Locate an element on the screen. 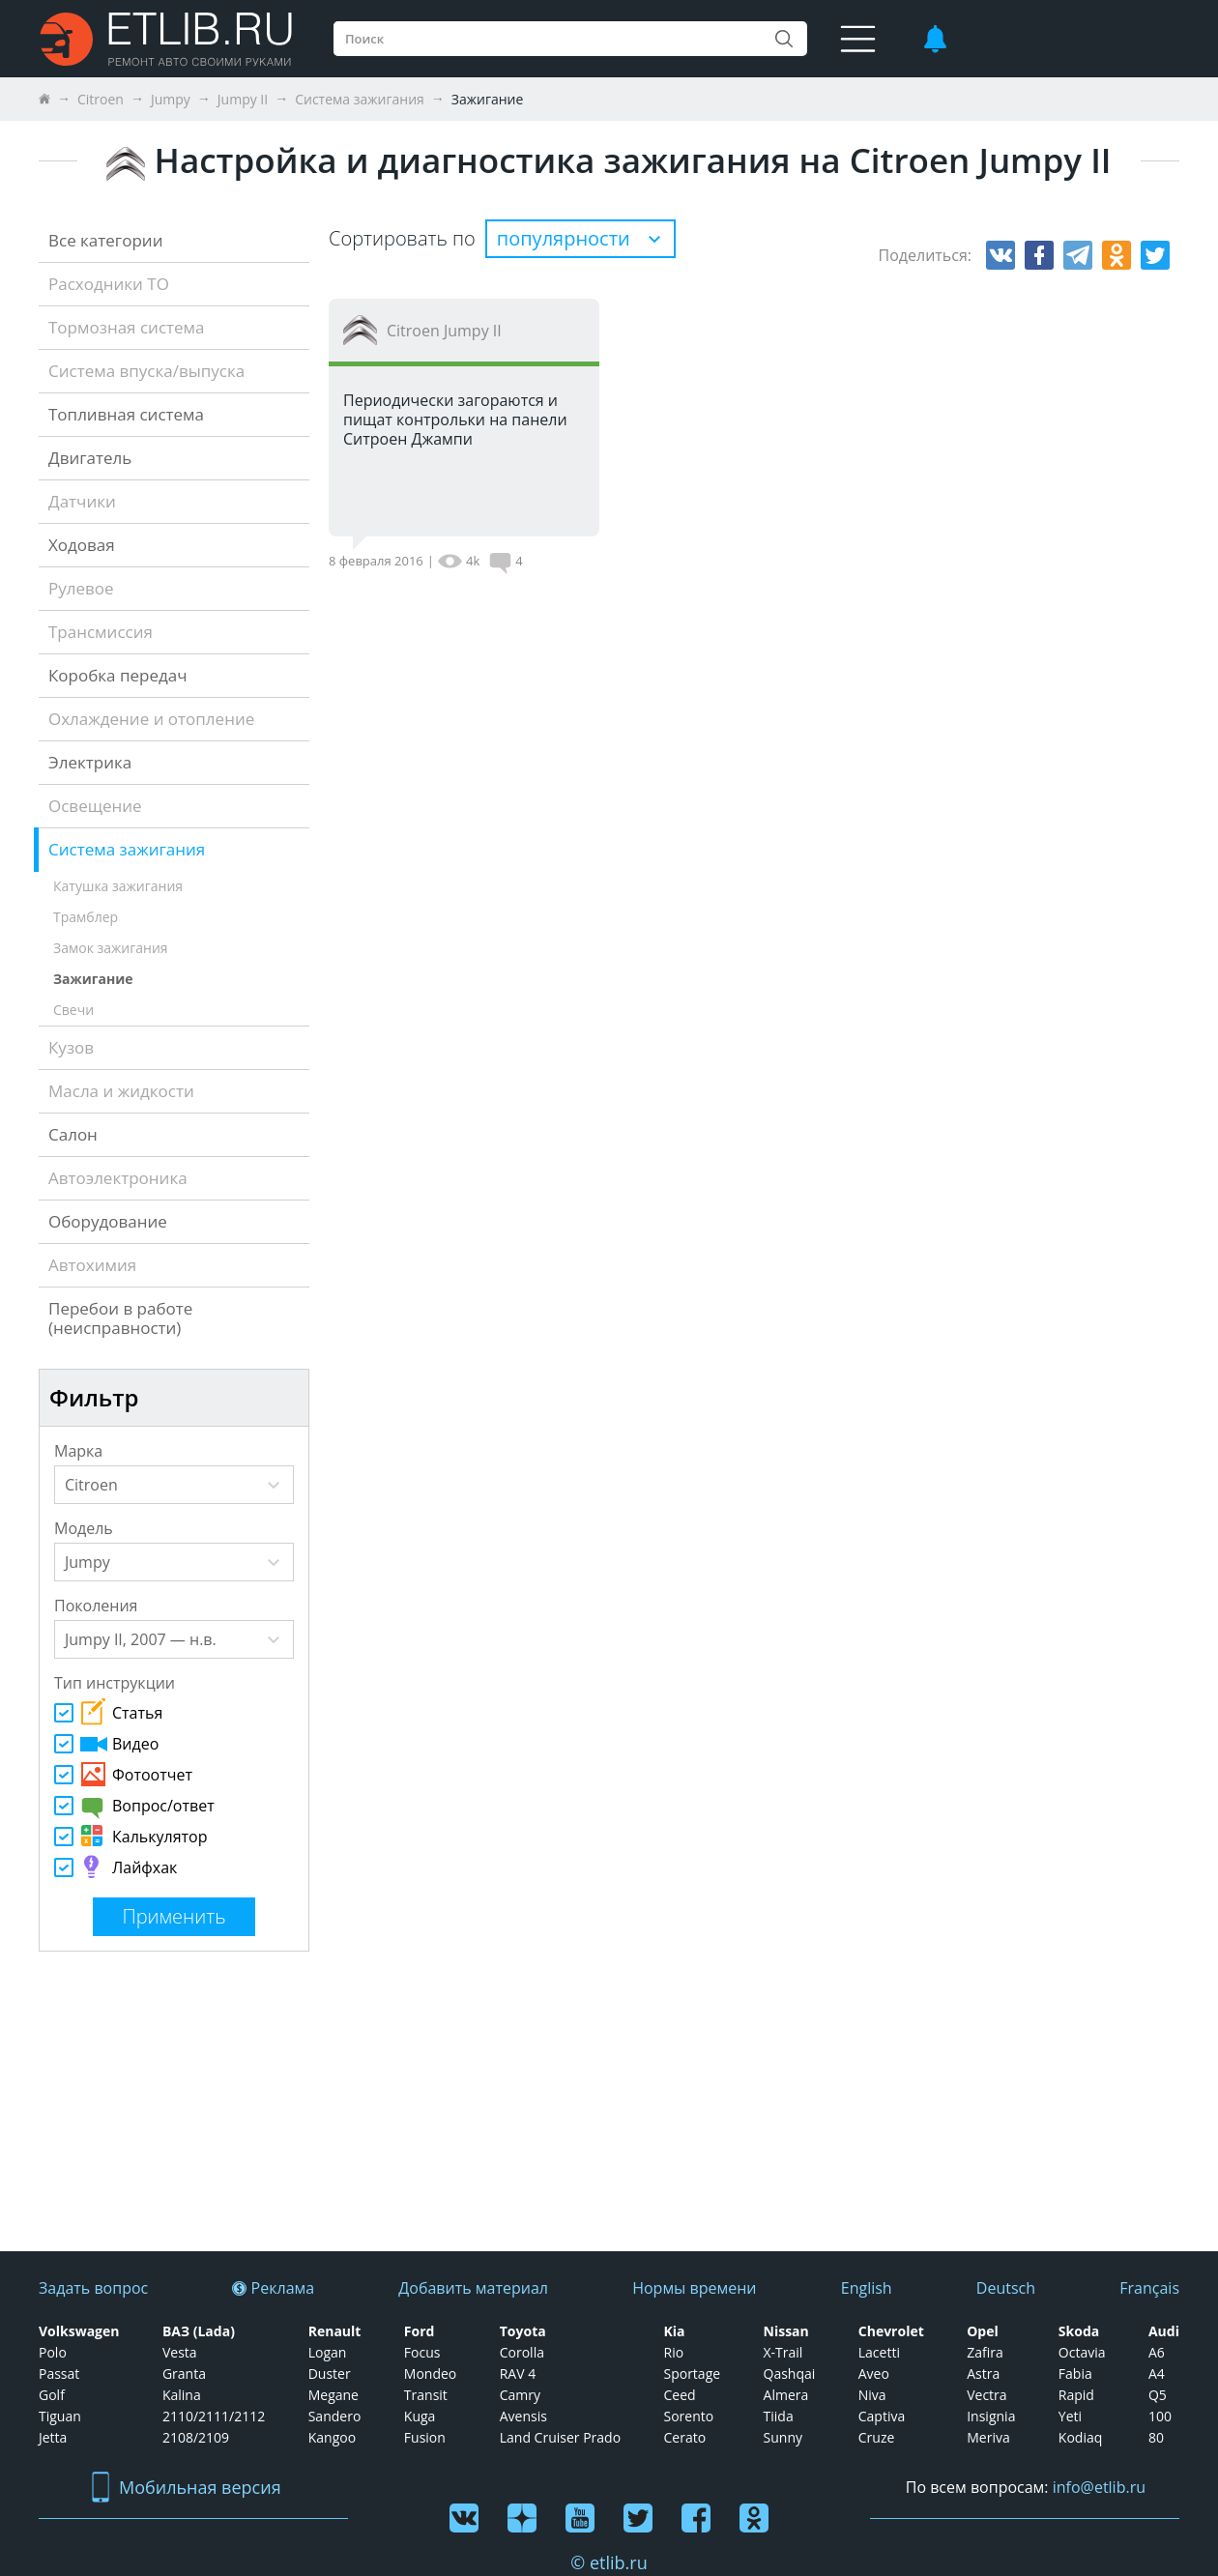 This screenshot has width=1218, height=2576. Ходовая is located at coordinates (81, 545).